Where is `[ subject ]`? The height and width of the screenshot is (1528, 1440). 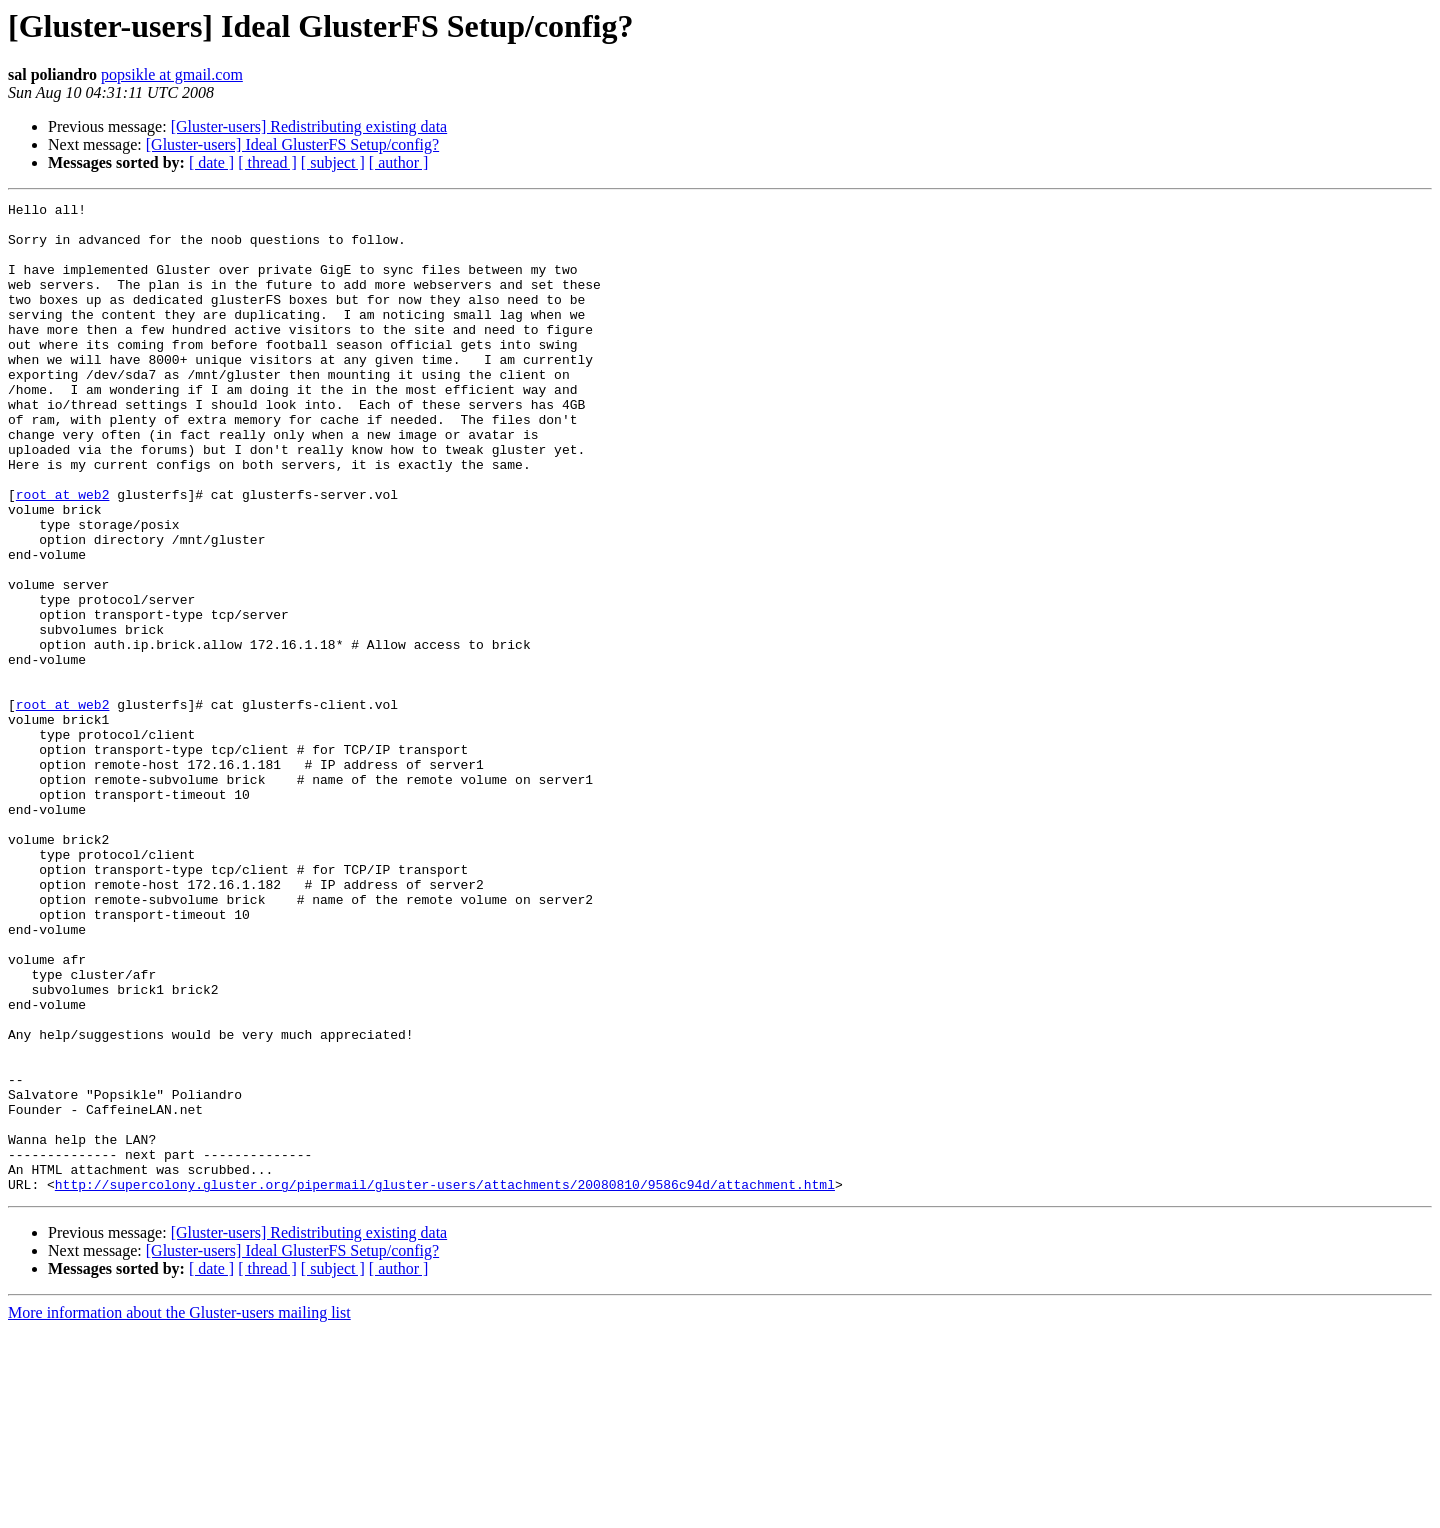
[ subject ] is located at coordinates (333, 162).